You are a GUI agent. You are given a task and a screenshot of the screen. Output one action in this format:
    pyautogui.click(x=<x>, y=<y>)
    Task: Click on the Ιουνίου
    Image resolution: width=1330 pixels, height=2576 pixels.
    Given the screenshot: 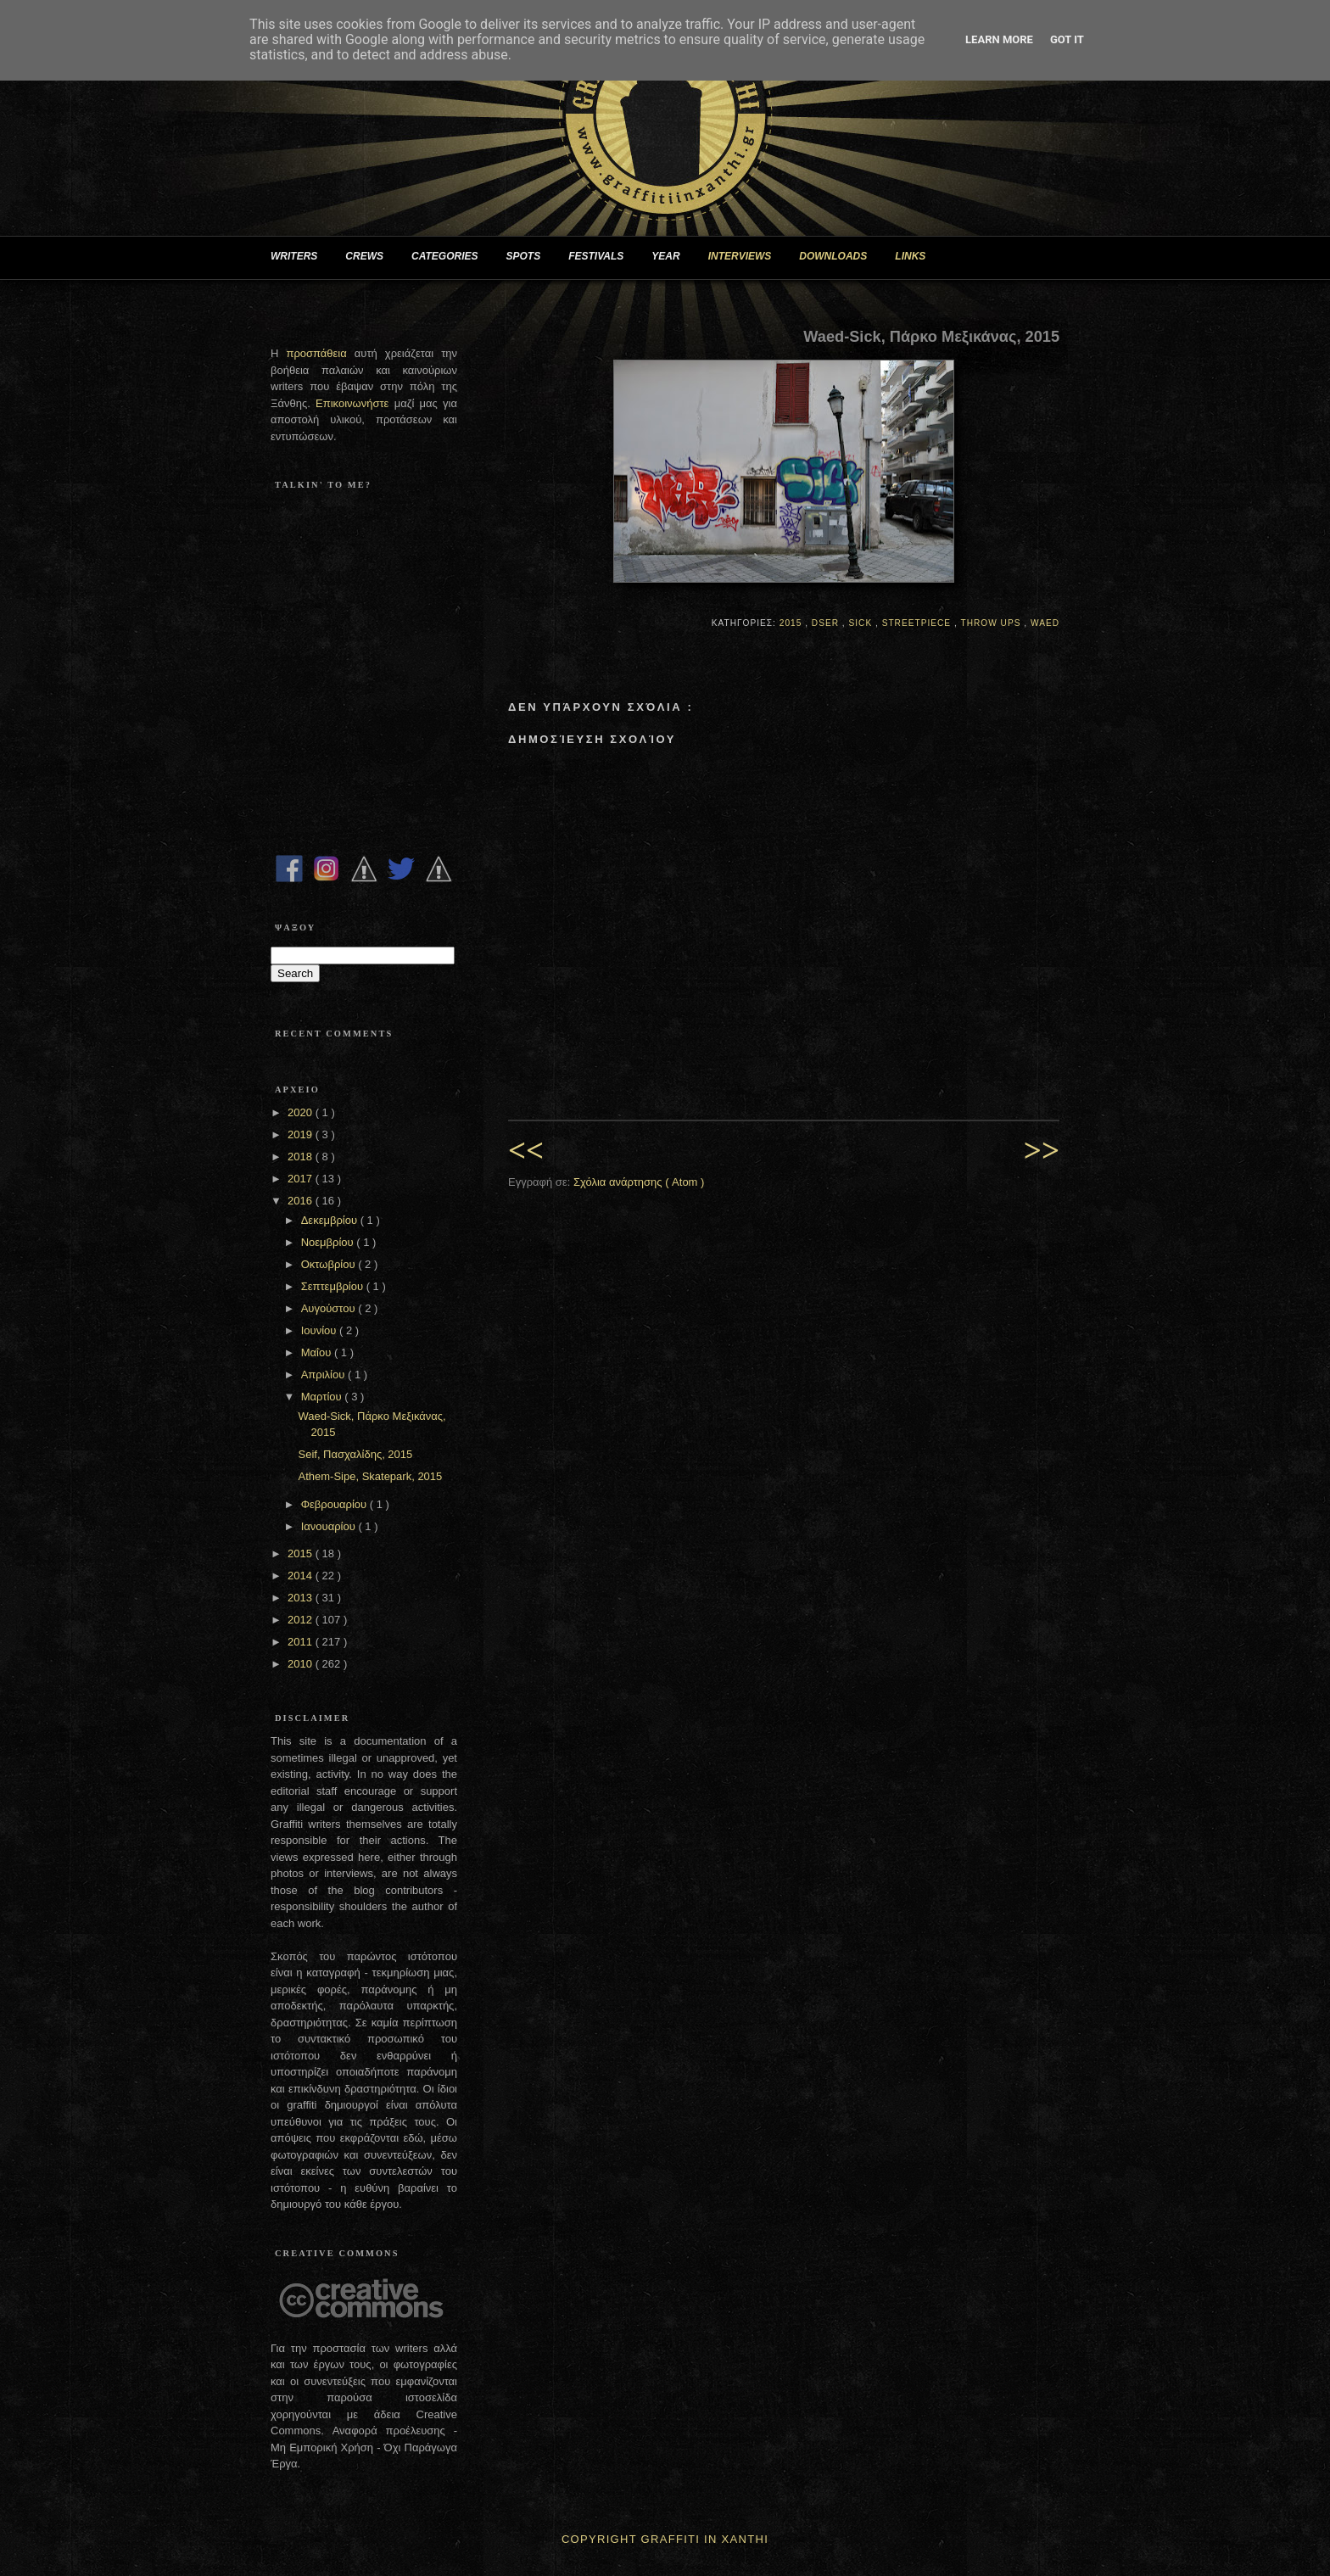 What is the action you would take?
    pyautogui.click(x=320, y=1330)
    